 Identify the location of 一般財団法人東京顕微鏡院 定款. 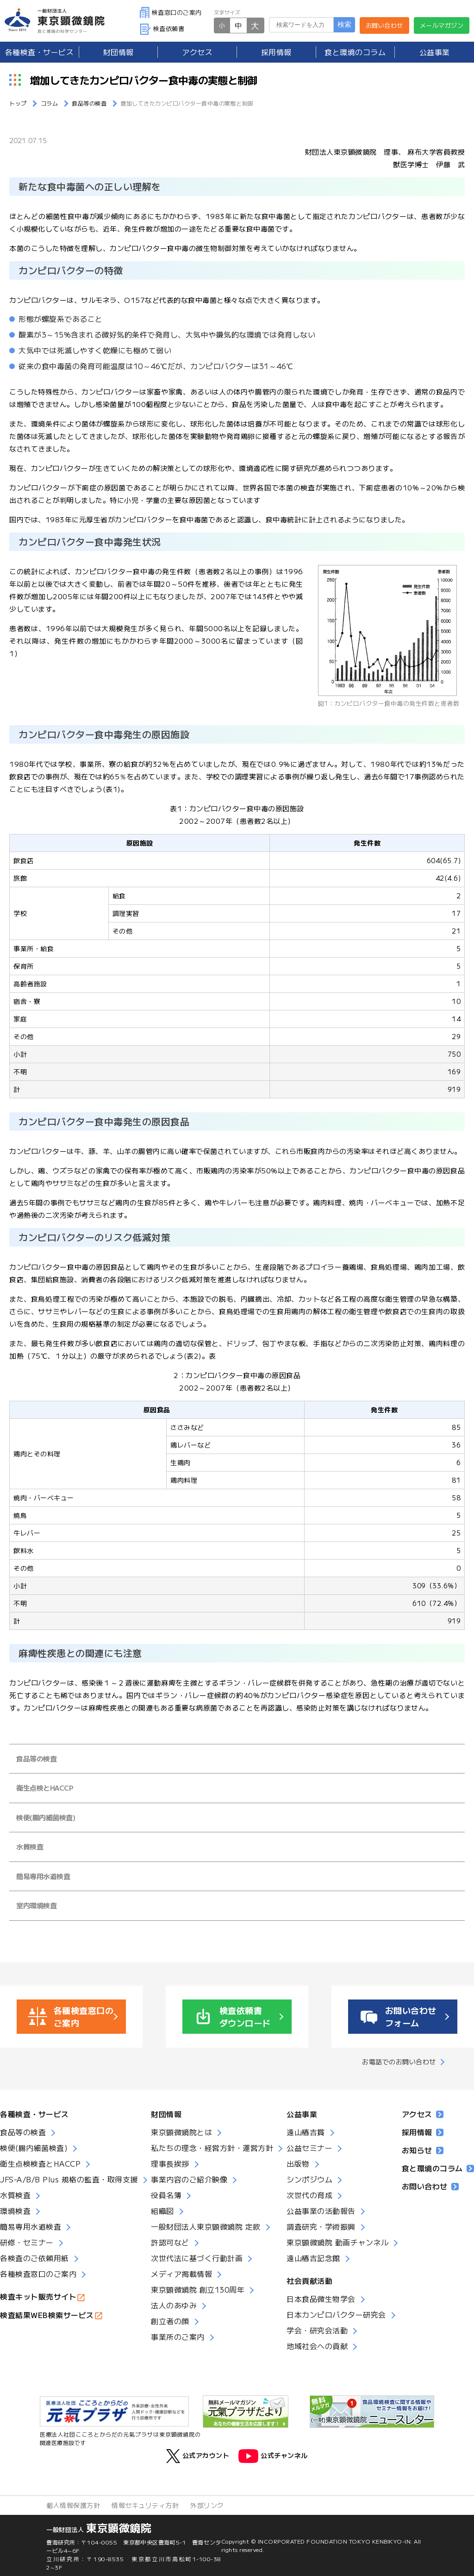
(206, 2226).